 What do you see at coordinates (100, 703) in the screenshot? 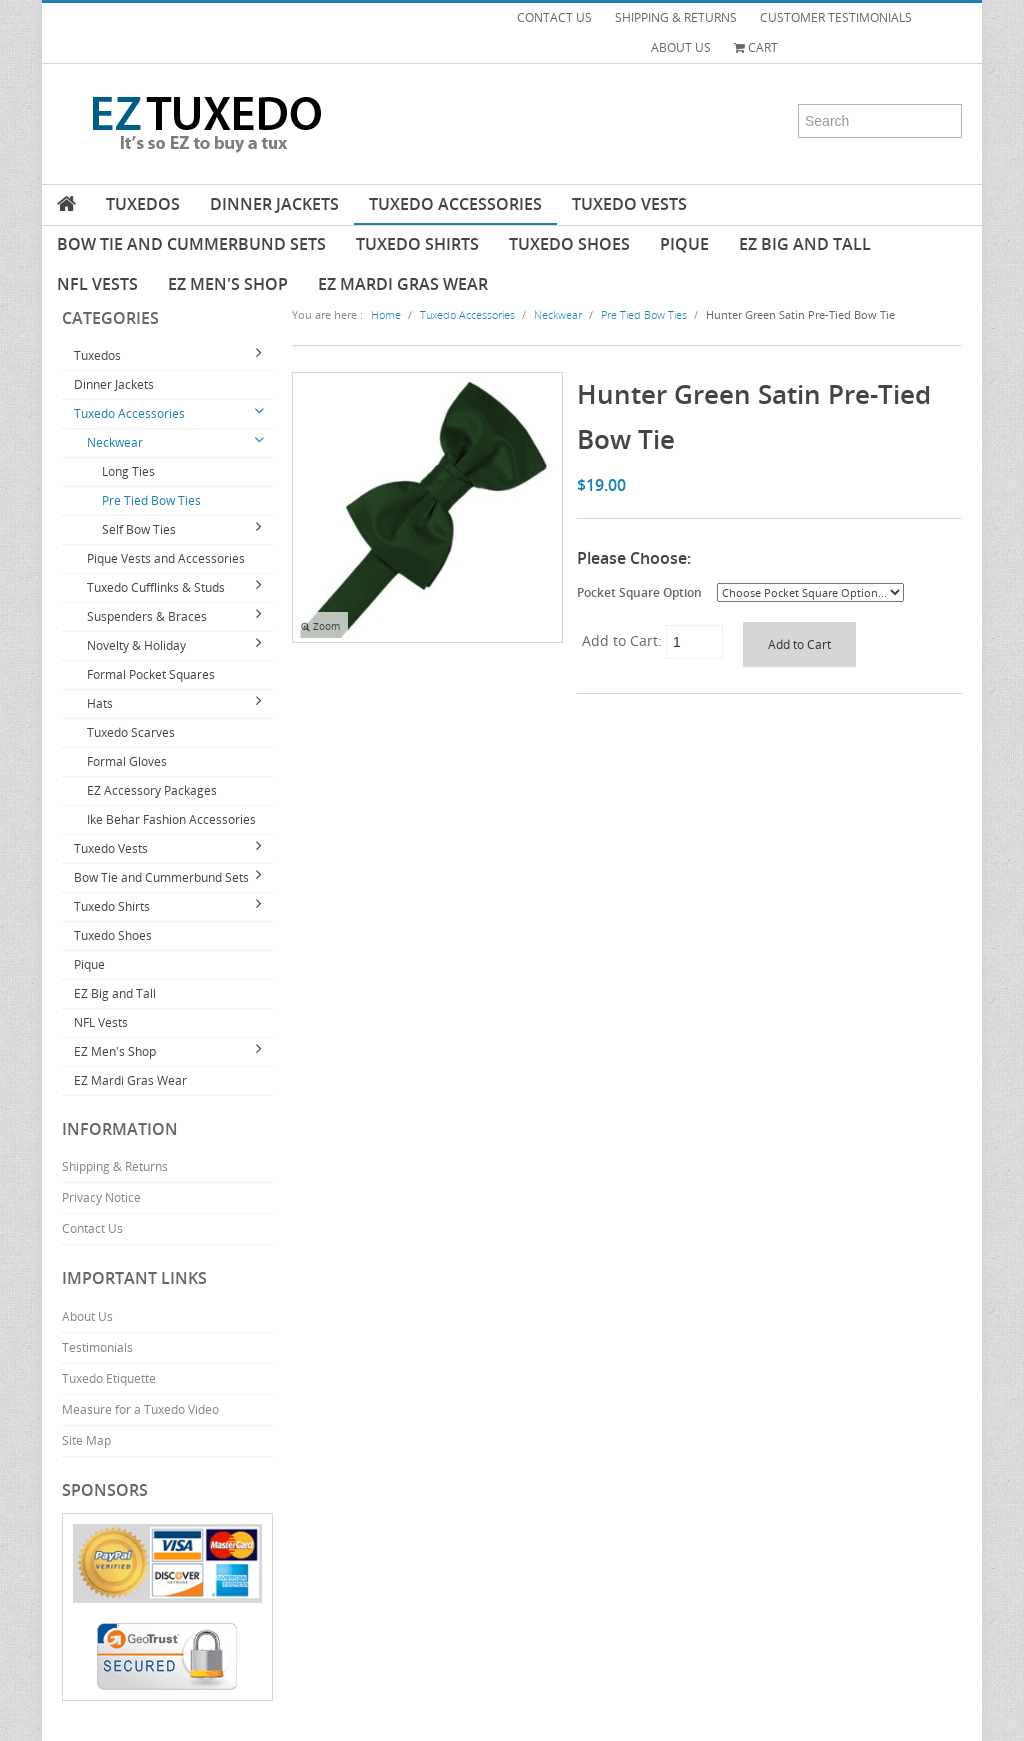
I see `Hats` at bounding box center [100, 703].